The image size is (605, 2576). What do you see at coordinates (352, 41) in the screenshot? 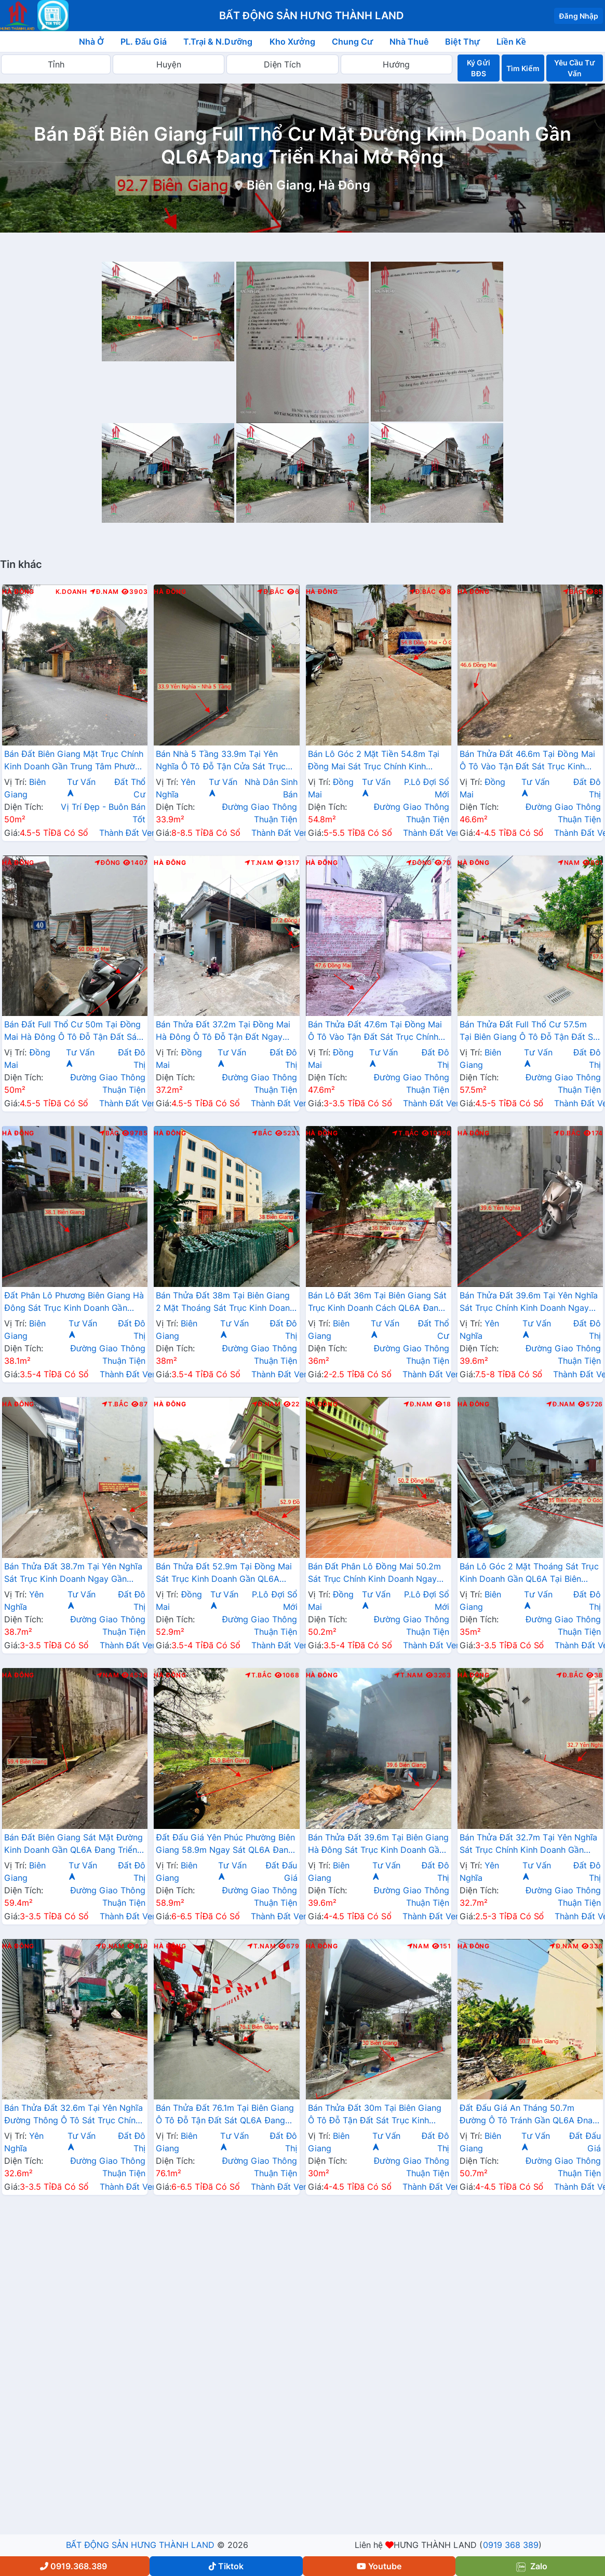
I see `Chung Cư` at bounding box center [352, 41].